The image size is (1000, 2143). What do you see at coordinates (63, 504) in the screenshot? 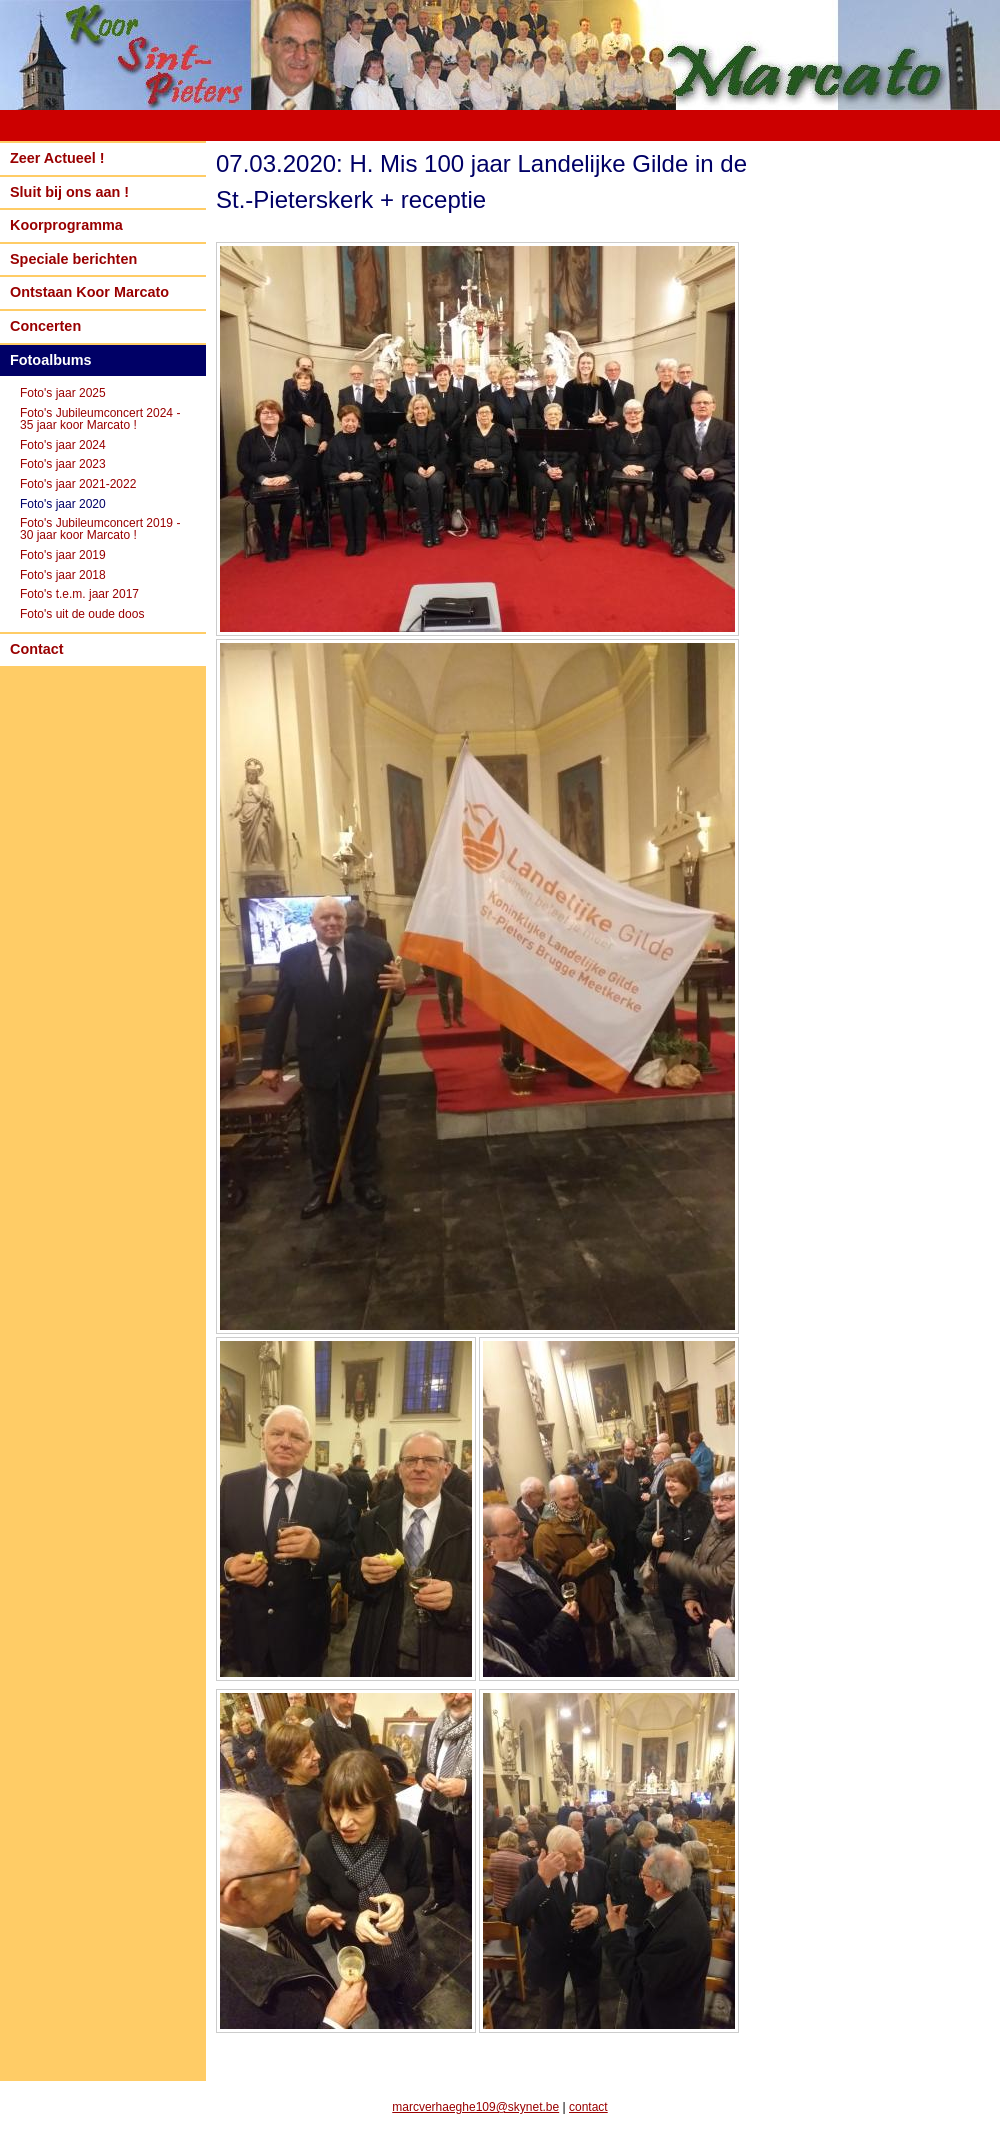
I see `Foto's jaar 2020` at bounding box center [63, 504].